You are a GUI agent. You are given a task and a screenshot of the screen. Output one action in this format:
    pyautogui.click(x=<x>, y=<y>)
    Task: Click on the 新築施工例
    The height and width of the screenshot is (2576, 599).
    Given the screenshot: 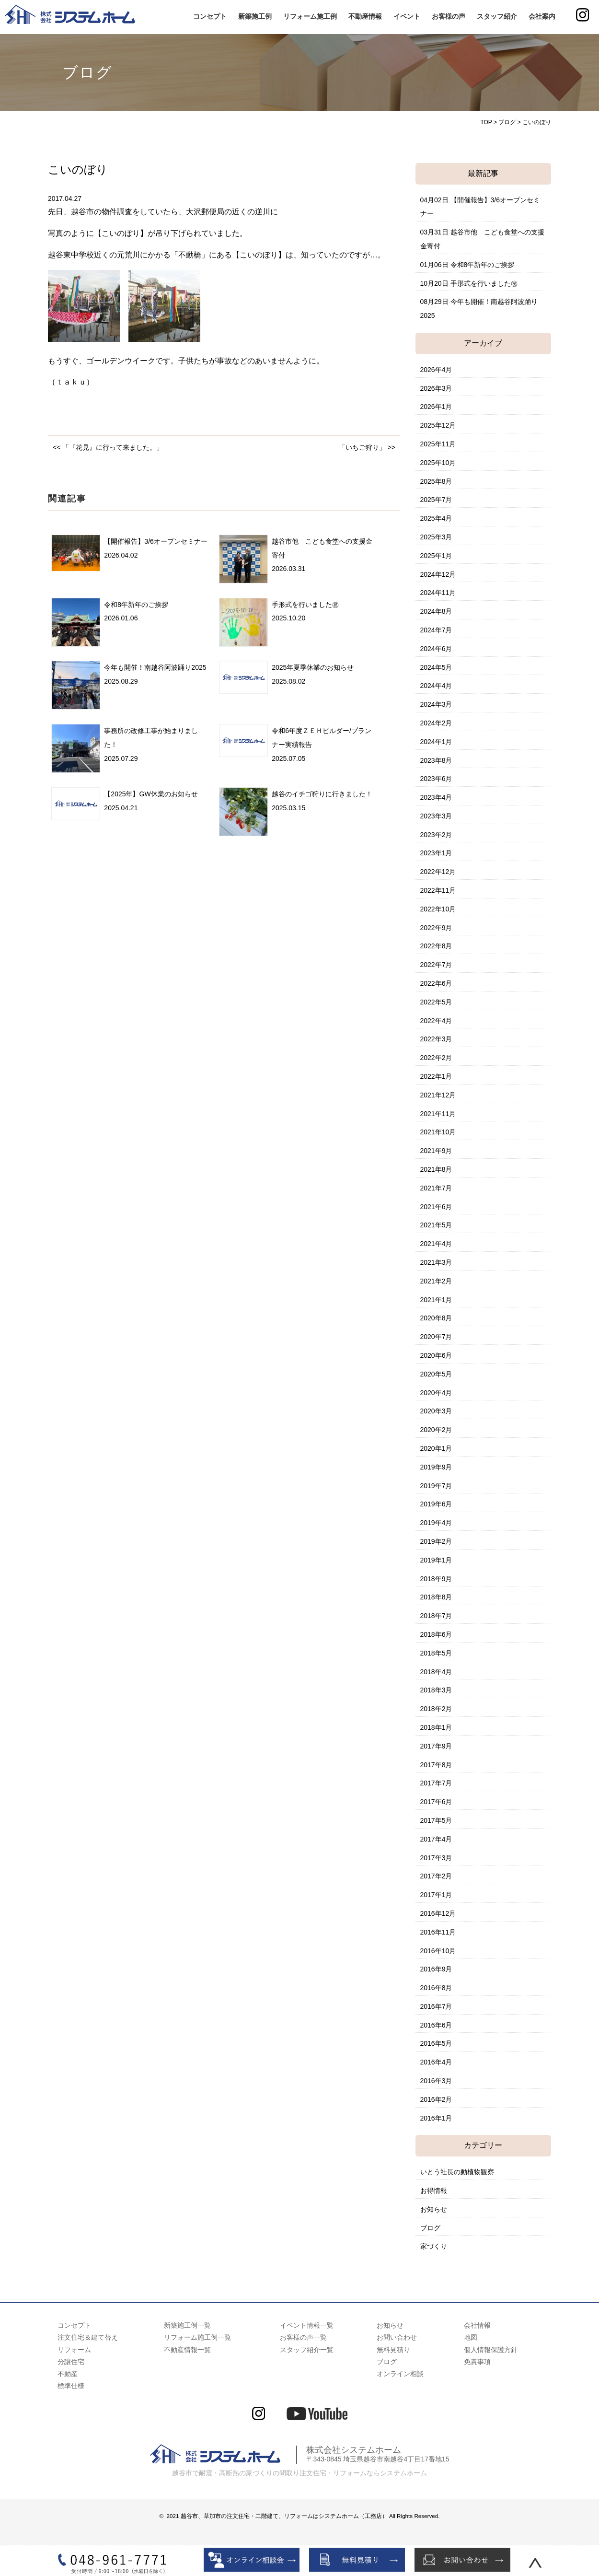 What is the action you would take?
    pyautogui.click(x=255, y=16)
    